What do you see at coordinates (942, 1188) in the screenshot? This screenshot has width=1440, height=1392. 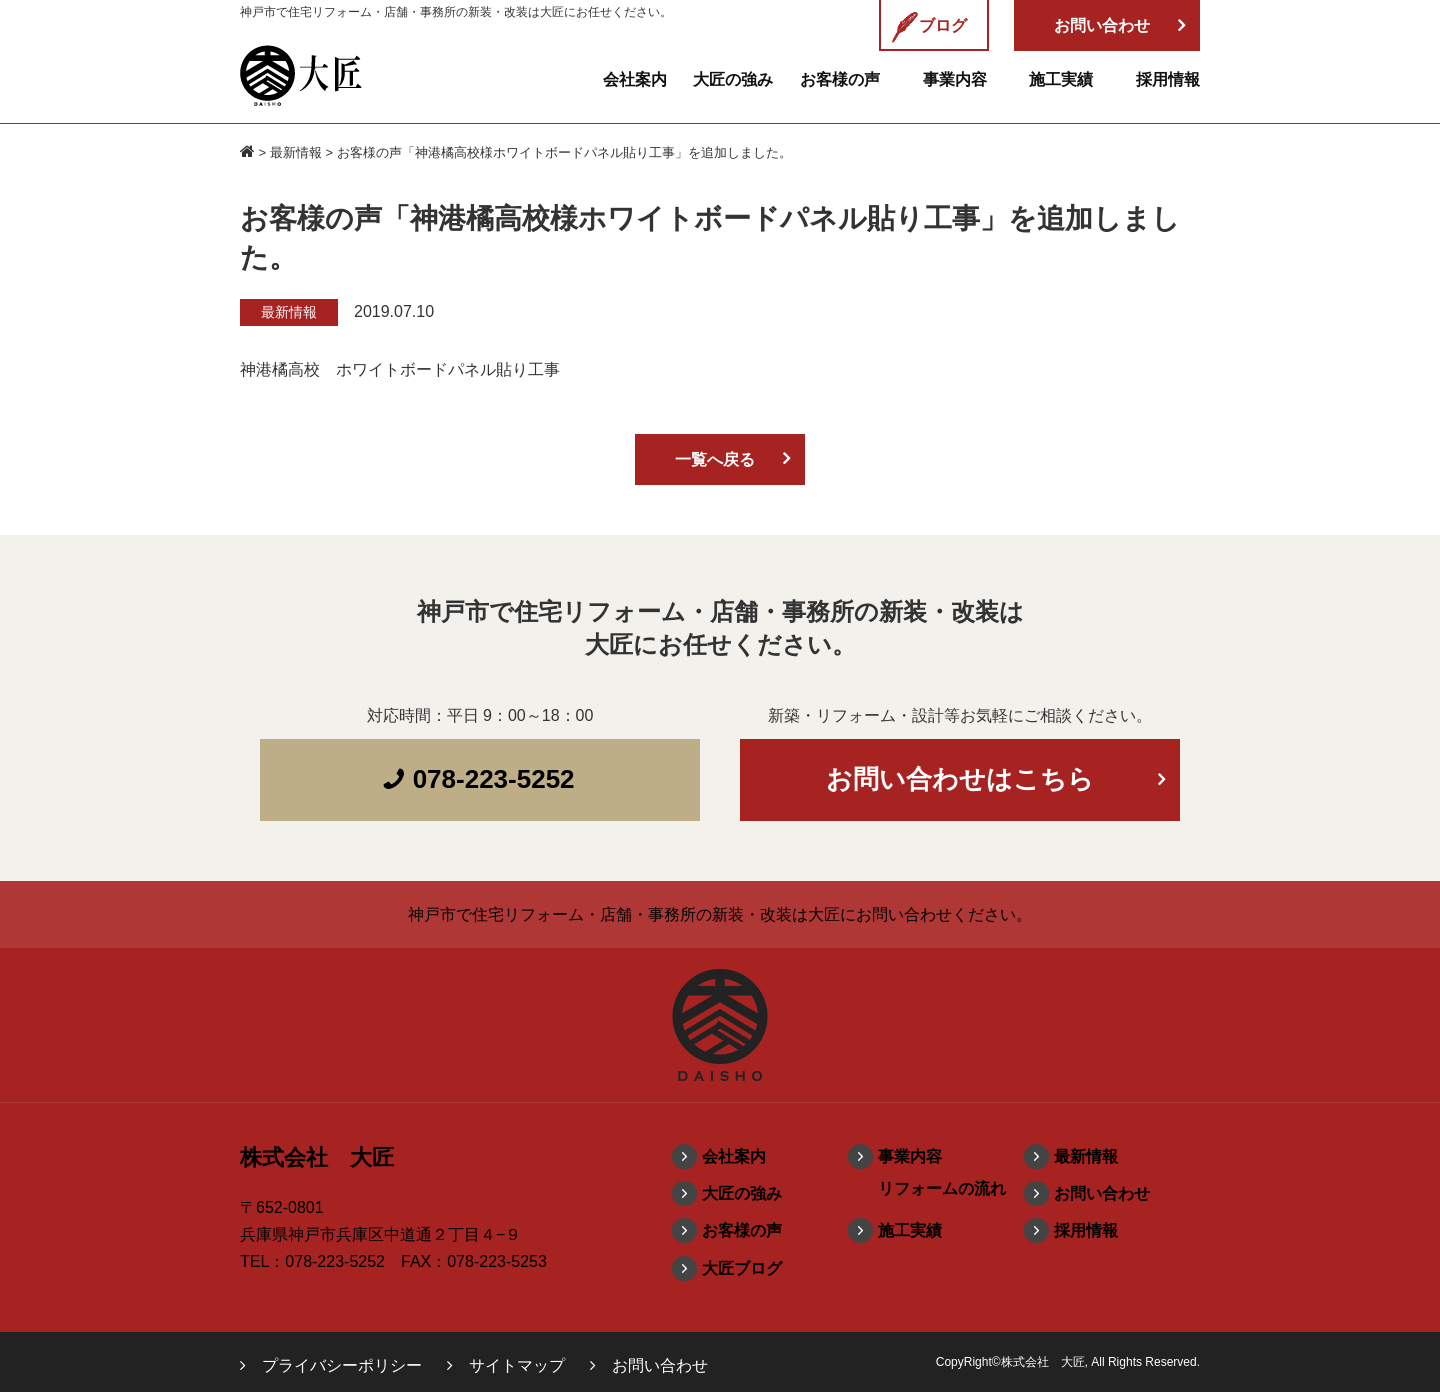 I see `リフォームの流れ` at bounding box center [942, 1188].